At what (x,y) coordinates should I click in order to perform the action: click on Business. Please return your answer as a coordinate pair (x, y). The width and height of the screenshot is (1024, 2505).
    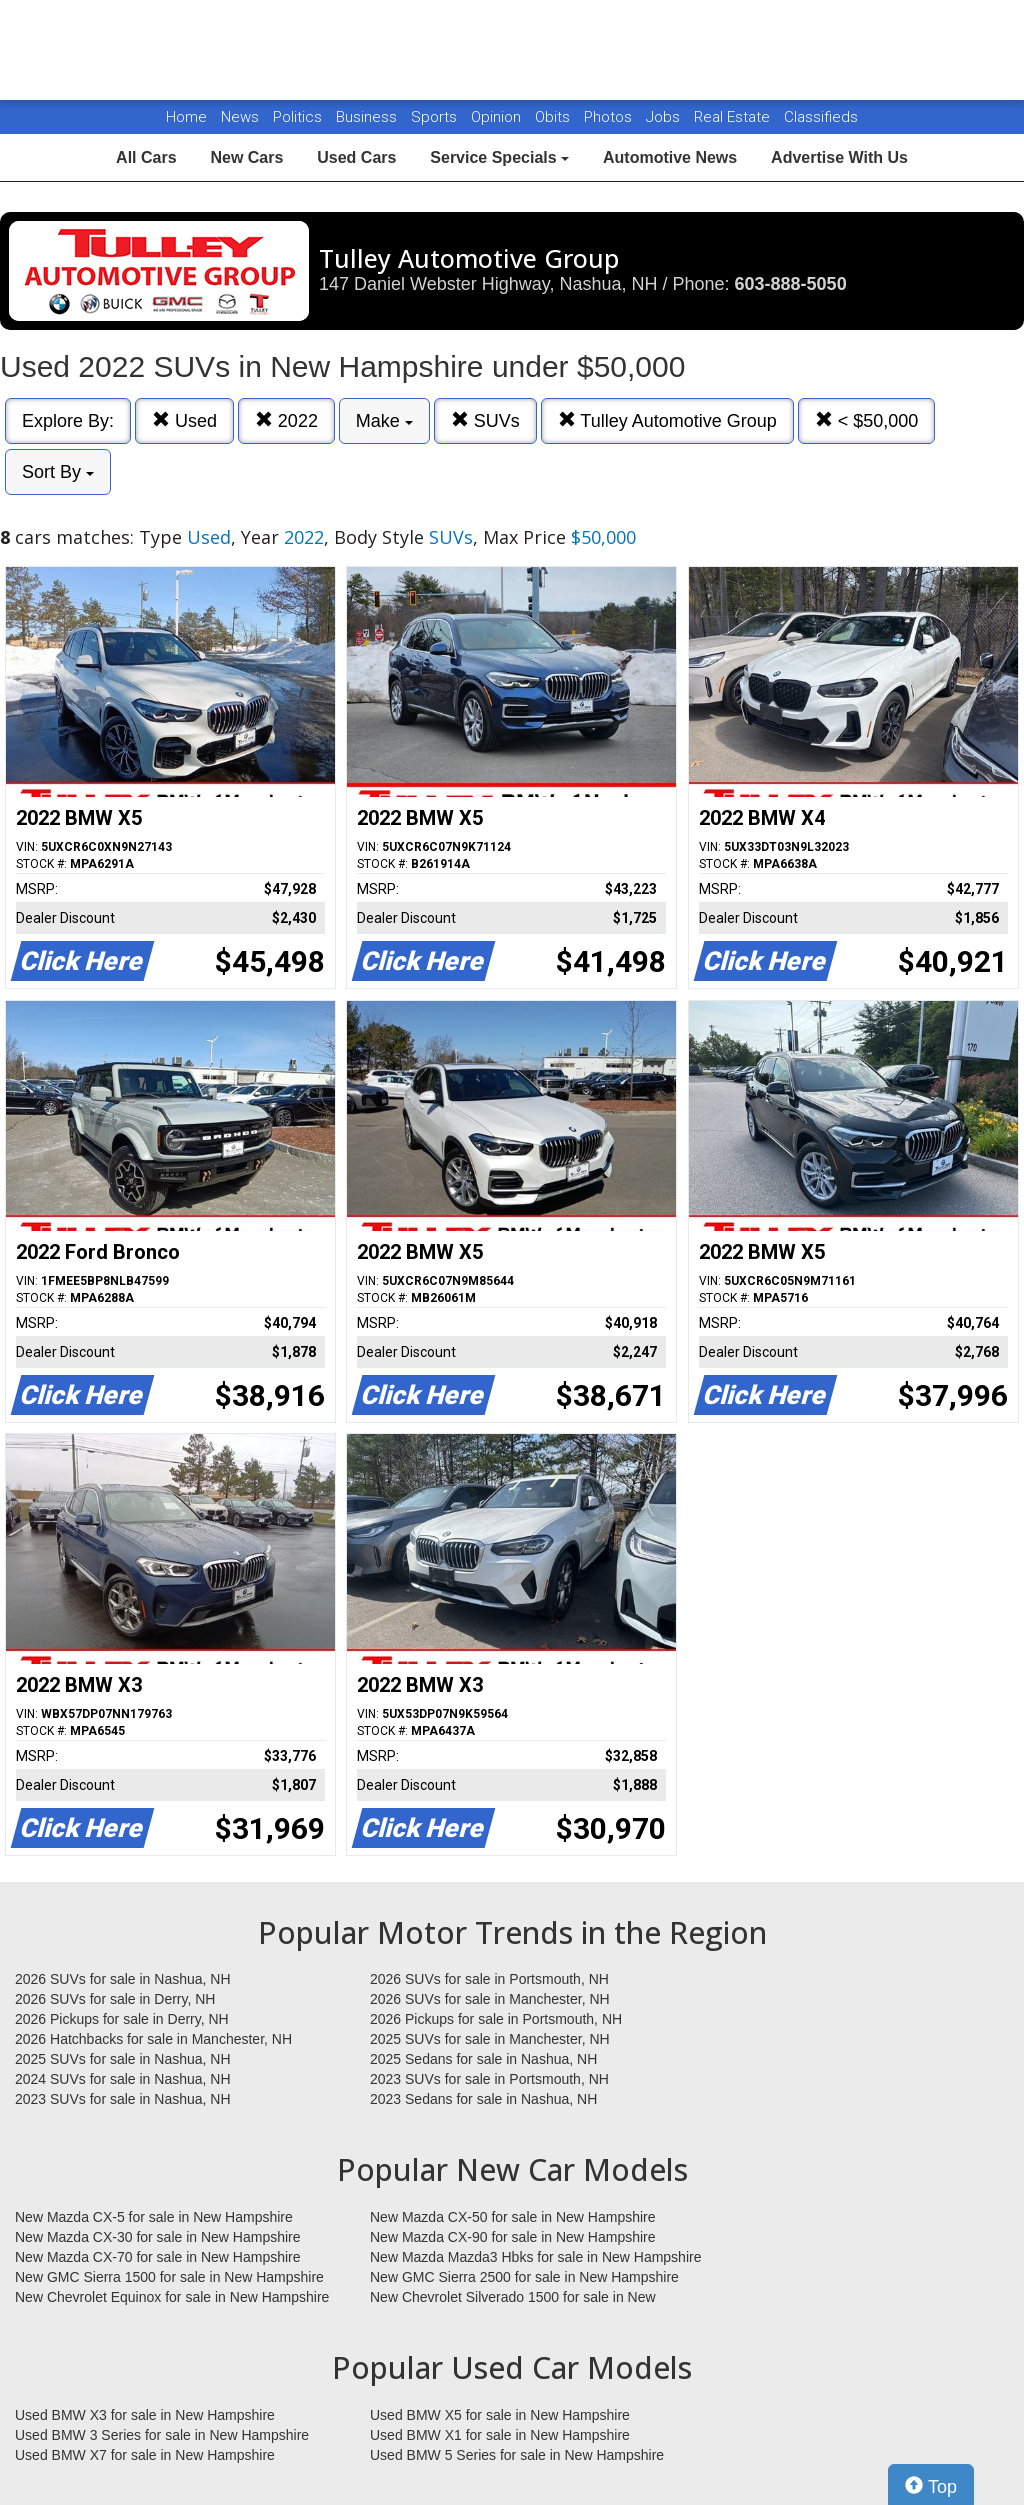
    Looking at the image, I should click on (368, 117).